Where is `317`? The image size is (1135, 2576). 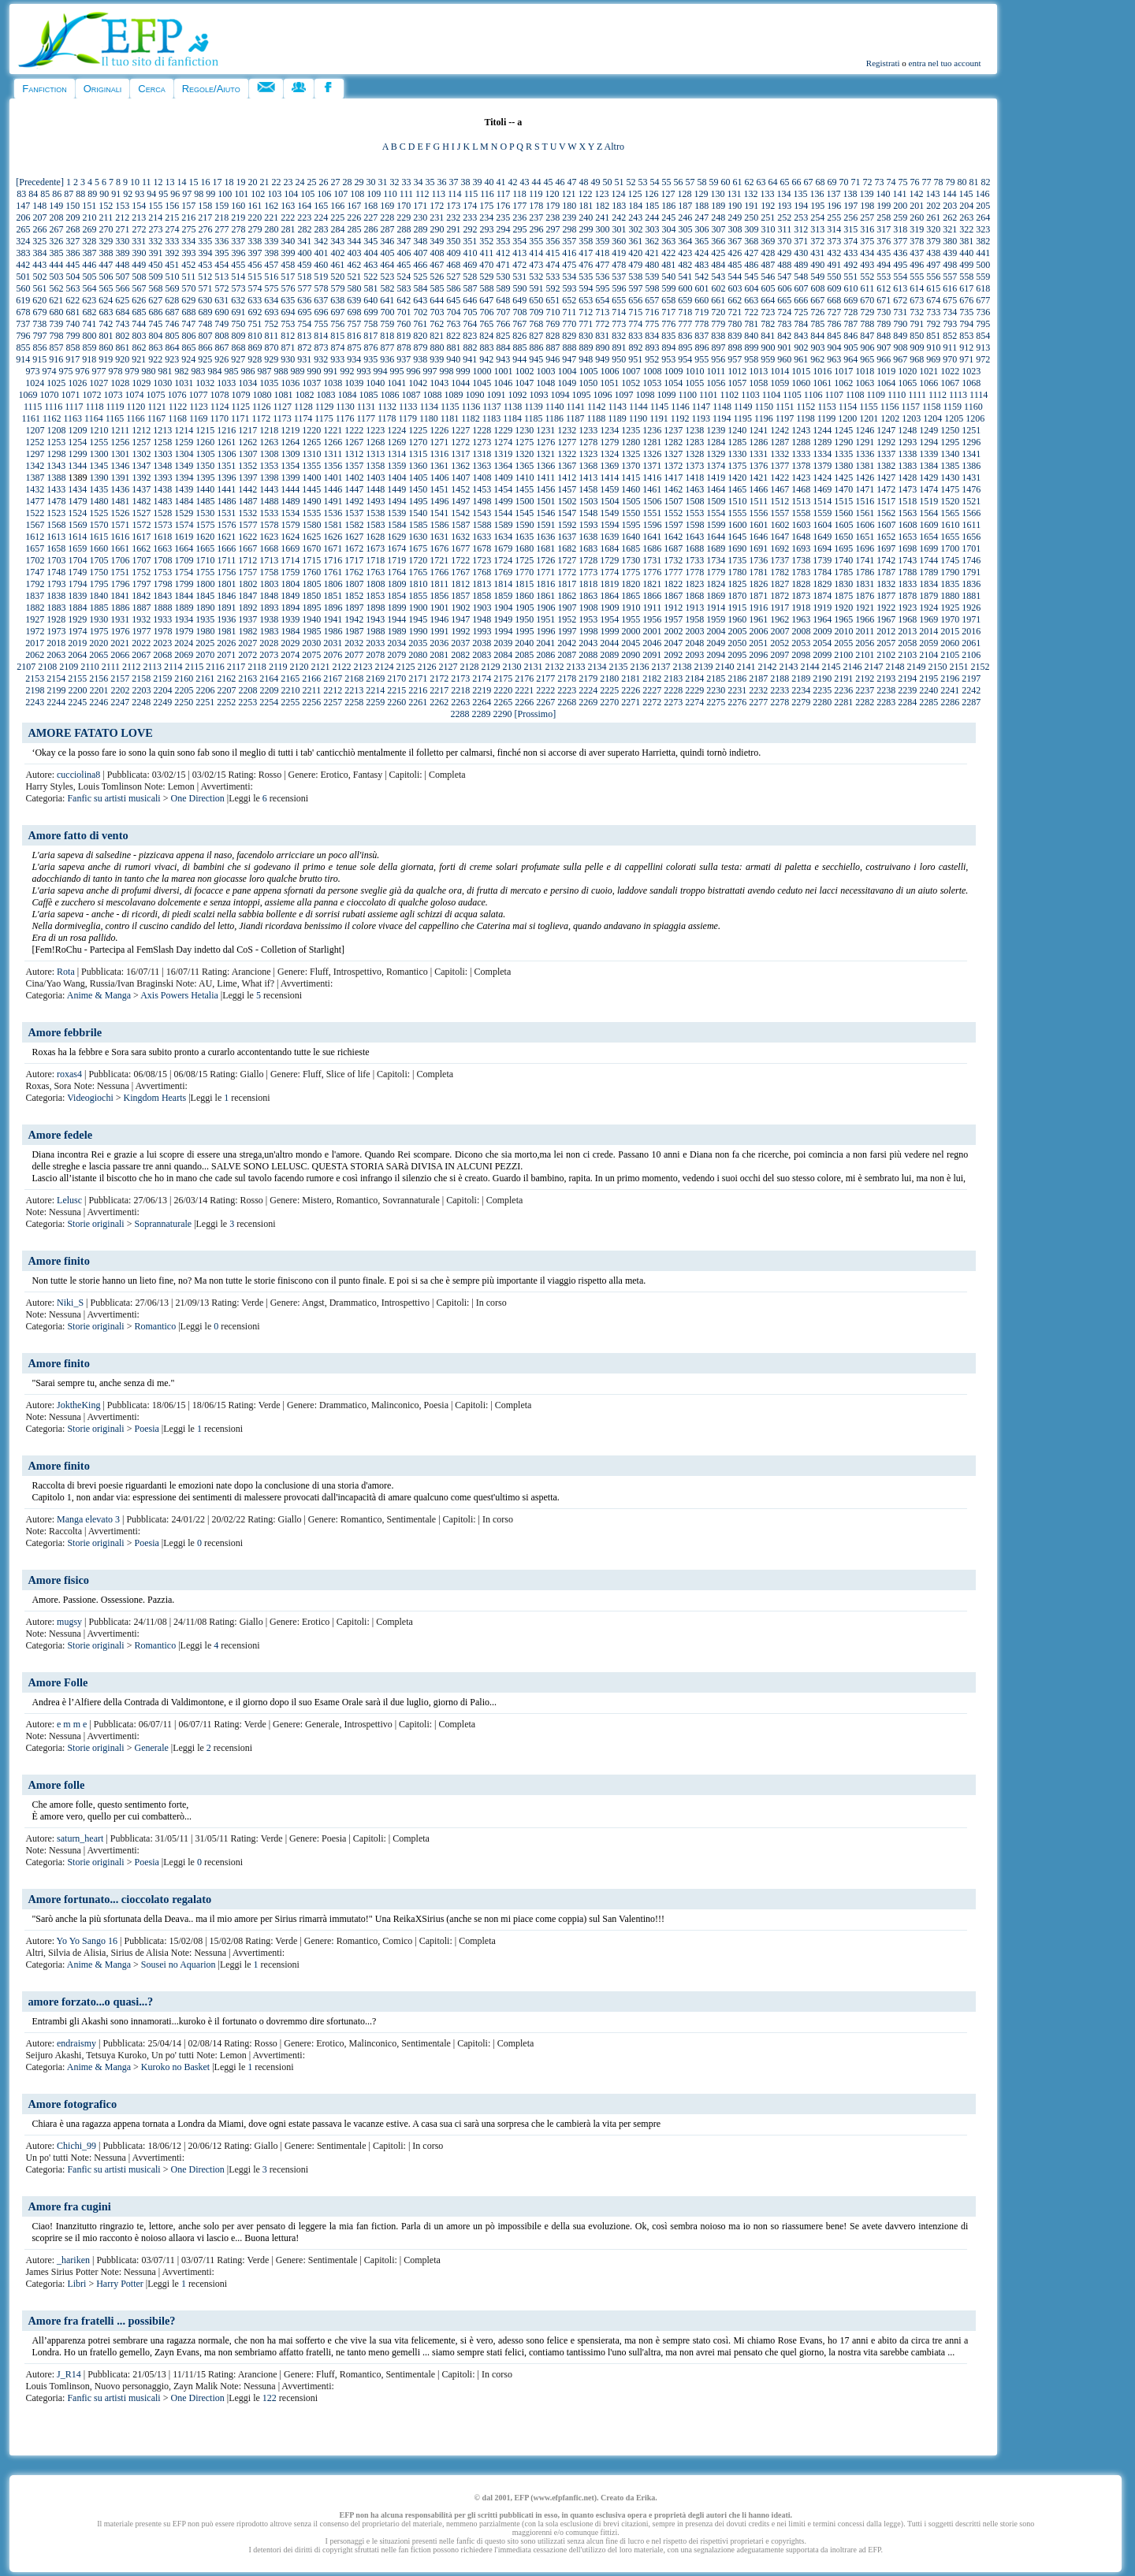 317 is located at coordinates (883, 229).